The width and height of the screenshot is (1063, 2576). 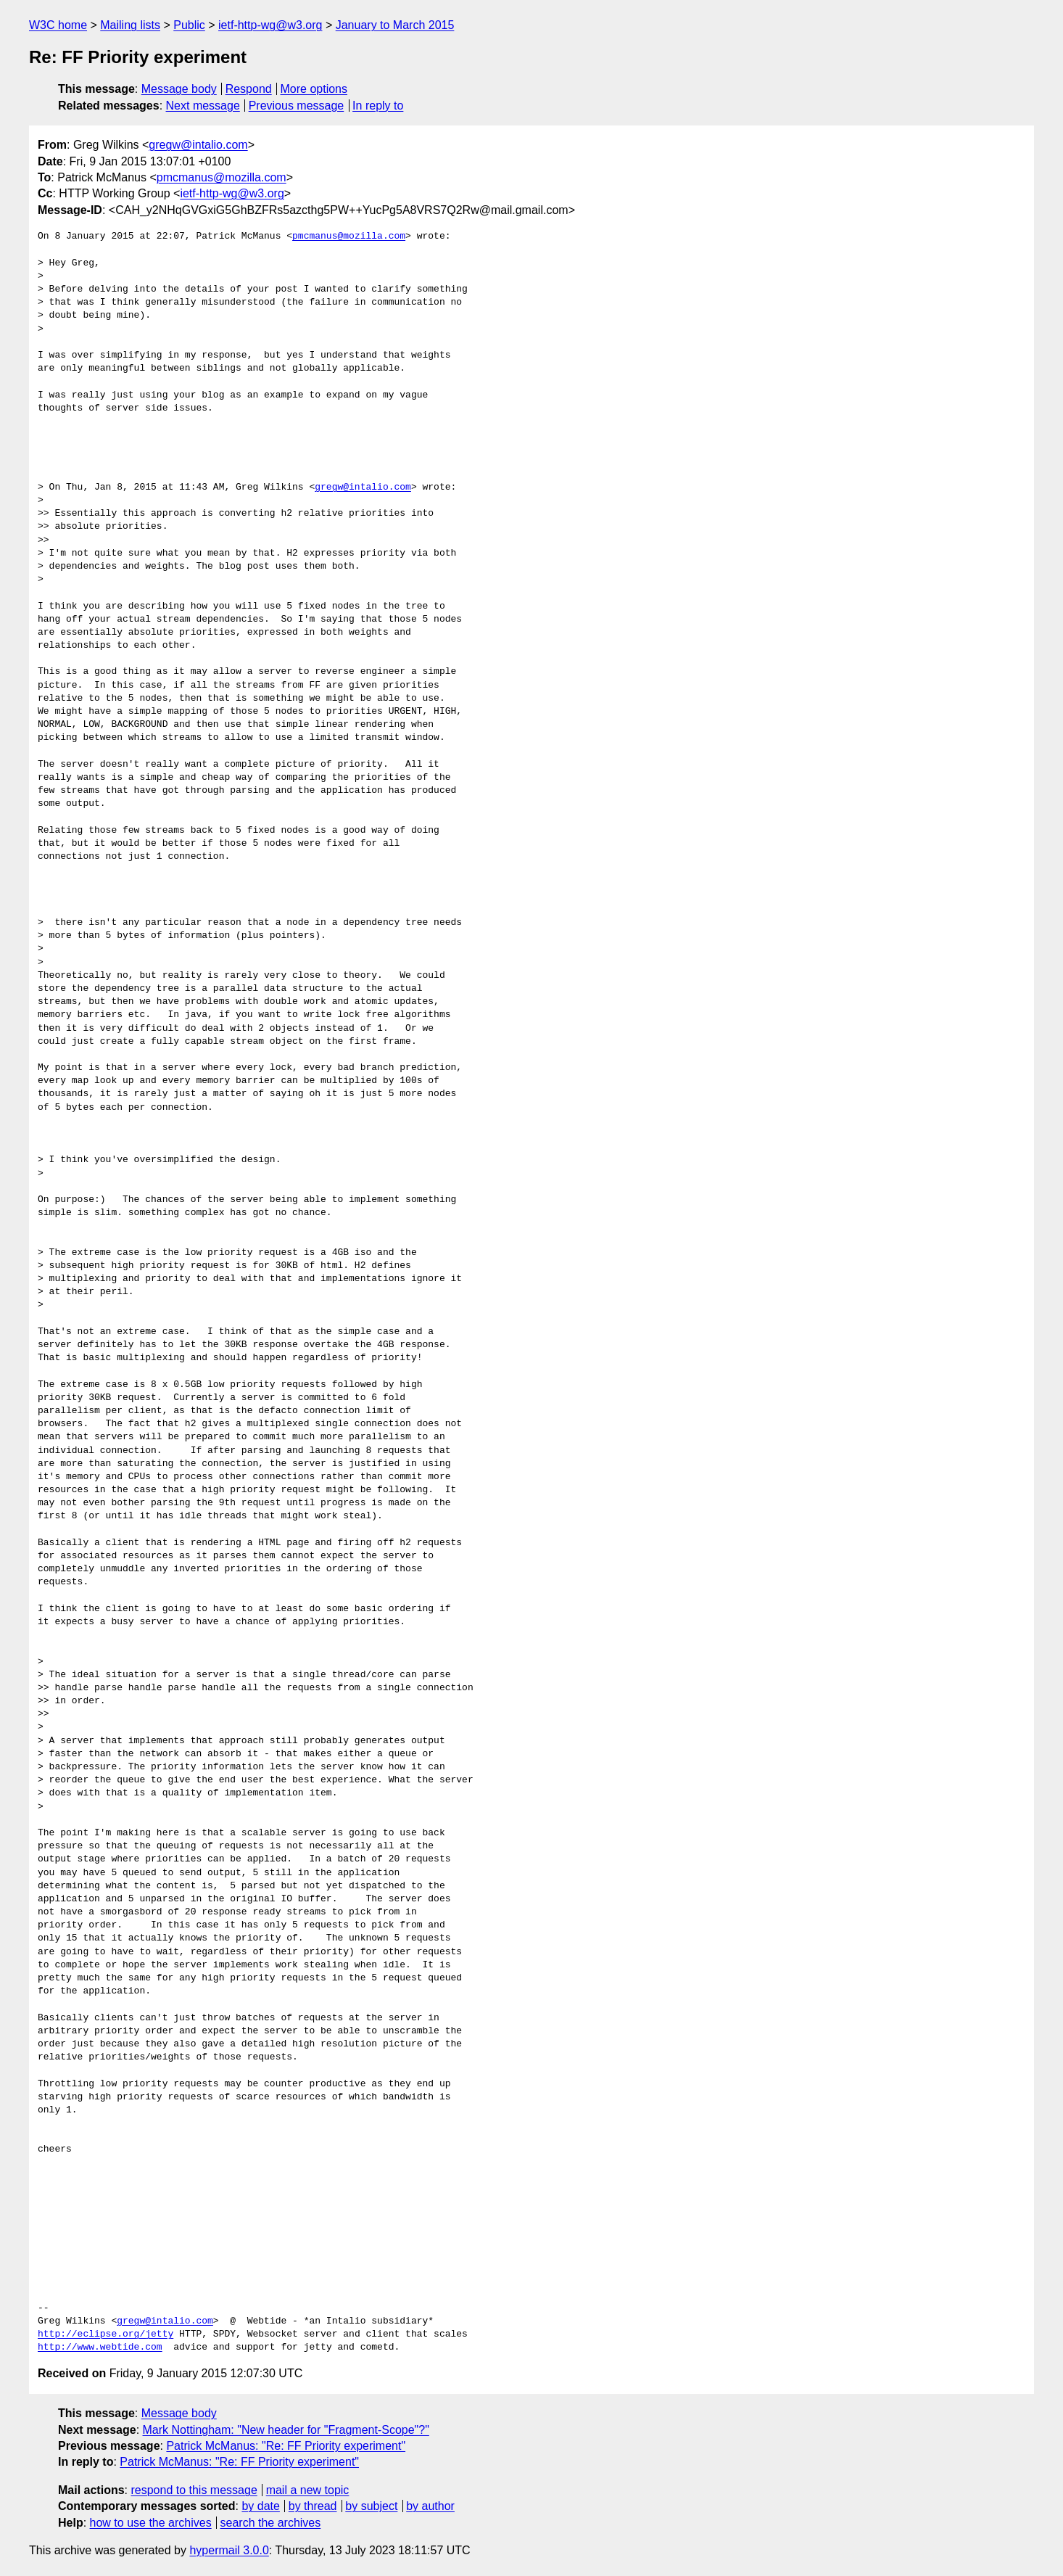 What do you see at coordinates (285, 2446) in the screenshot?
I see `Patrick McManus: "Re: FF Priority experiment"` at bounding box center [285, 2446].